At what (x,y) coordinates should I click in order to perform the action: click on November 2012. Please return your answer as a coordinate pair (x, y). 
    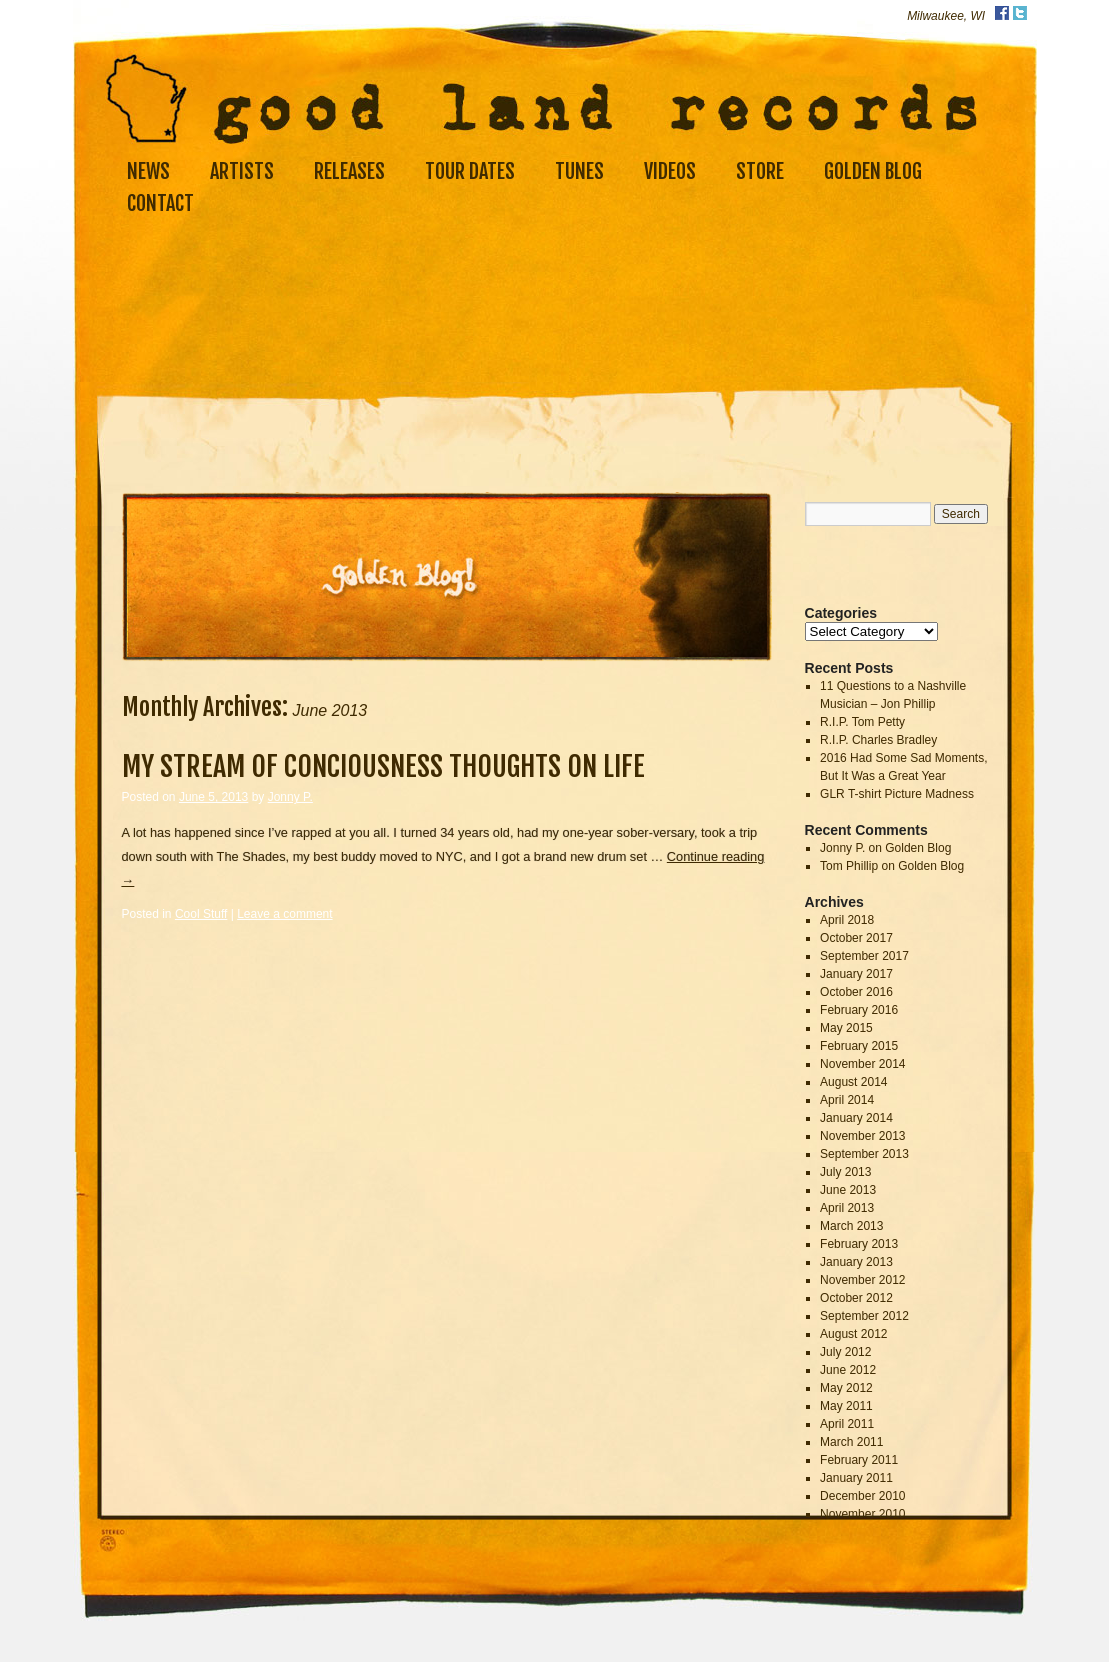
    Looking at the image, I should click on (862, 1280).